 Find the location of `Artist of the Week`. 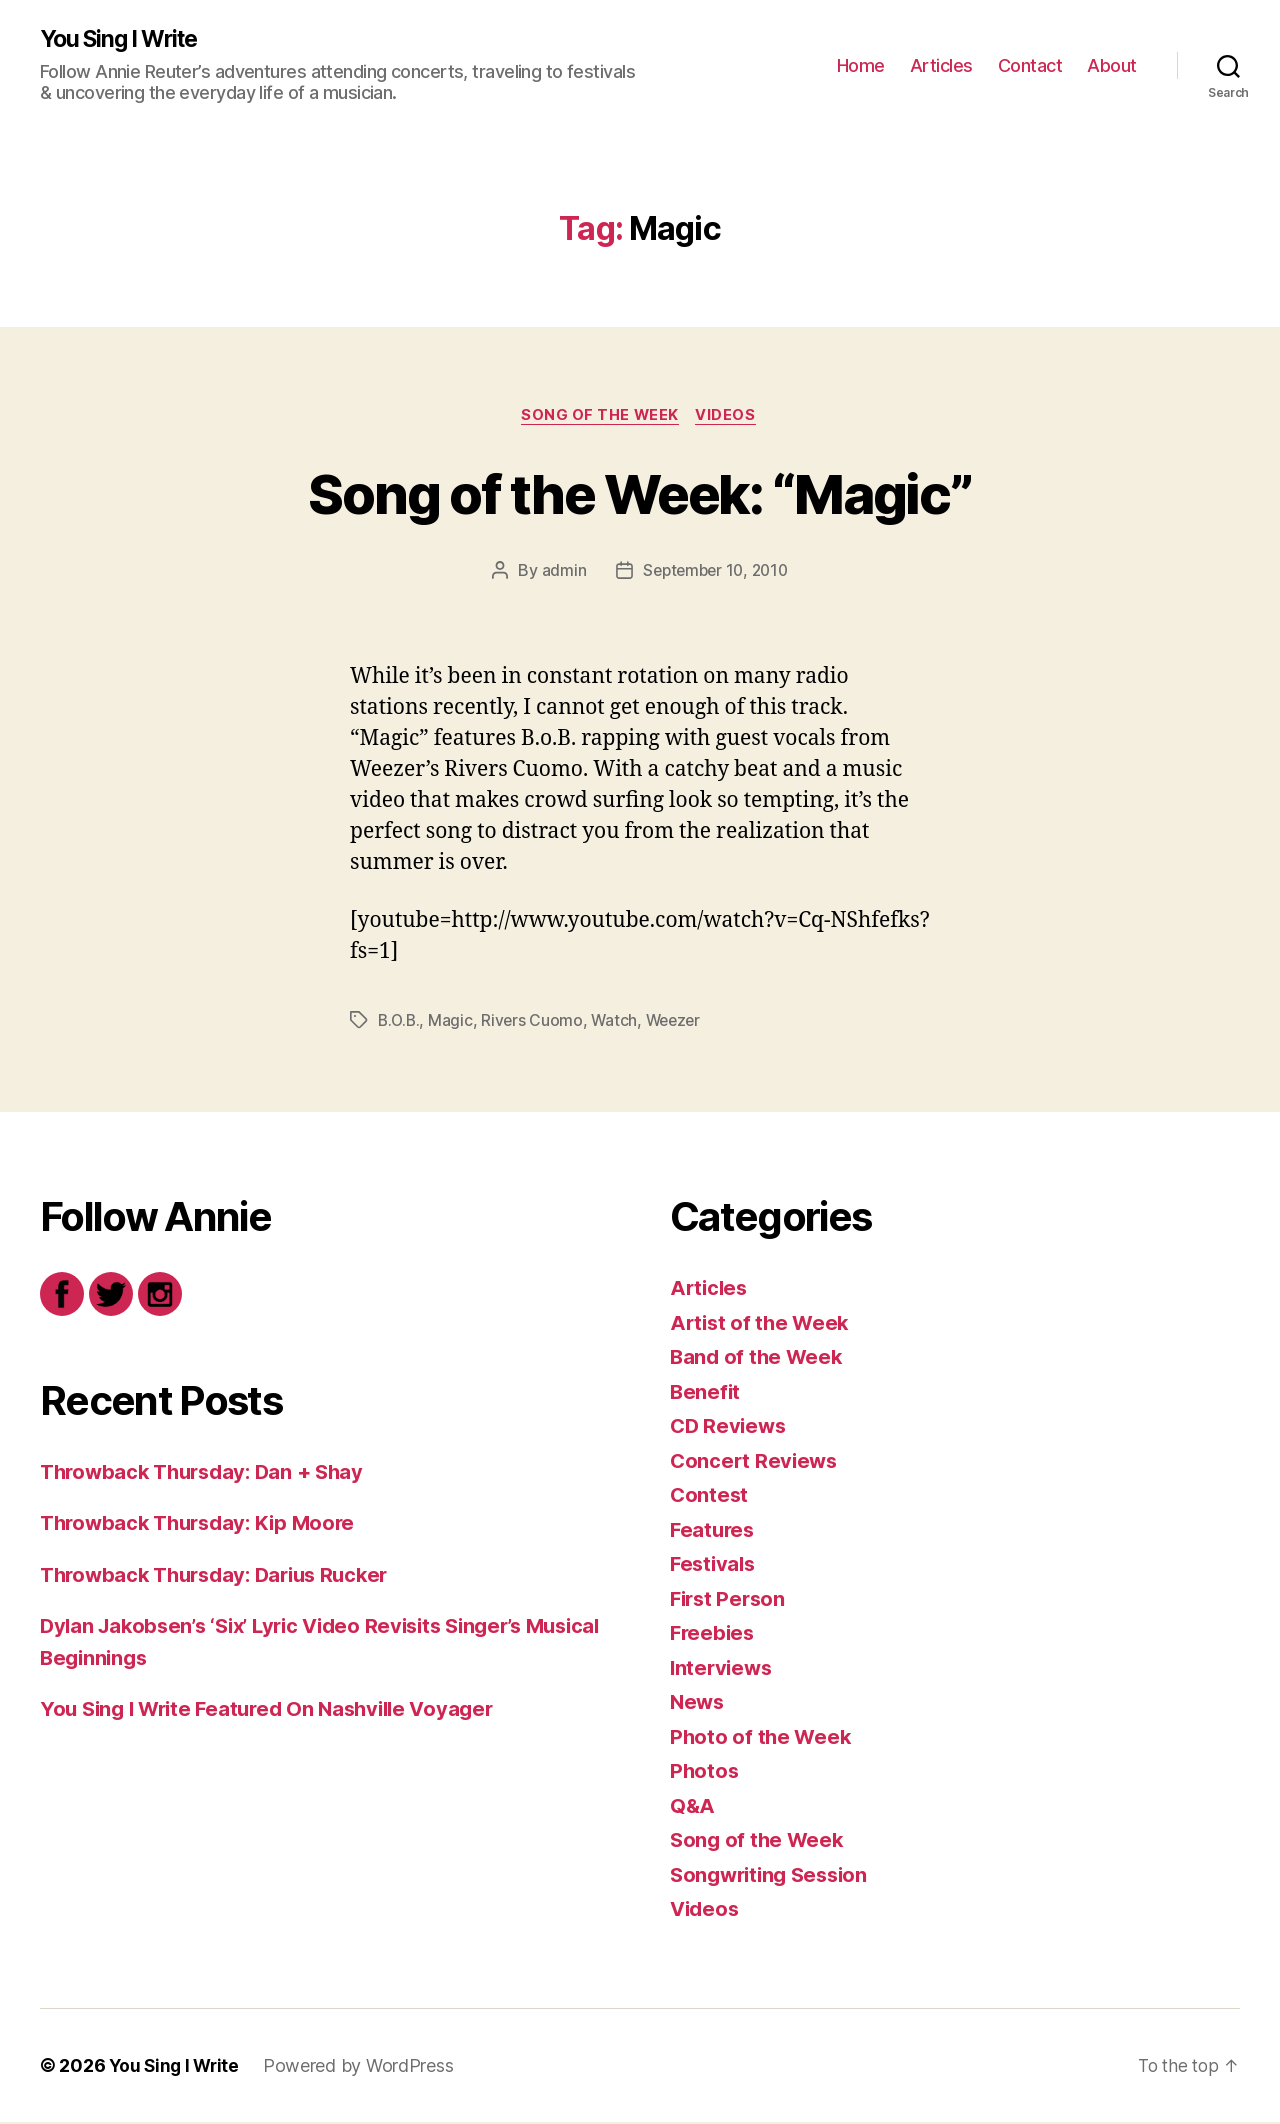

Artist of the Week is located at coordinates (762, 1324).